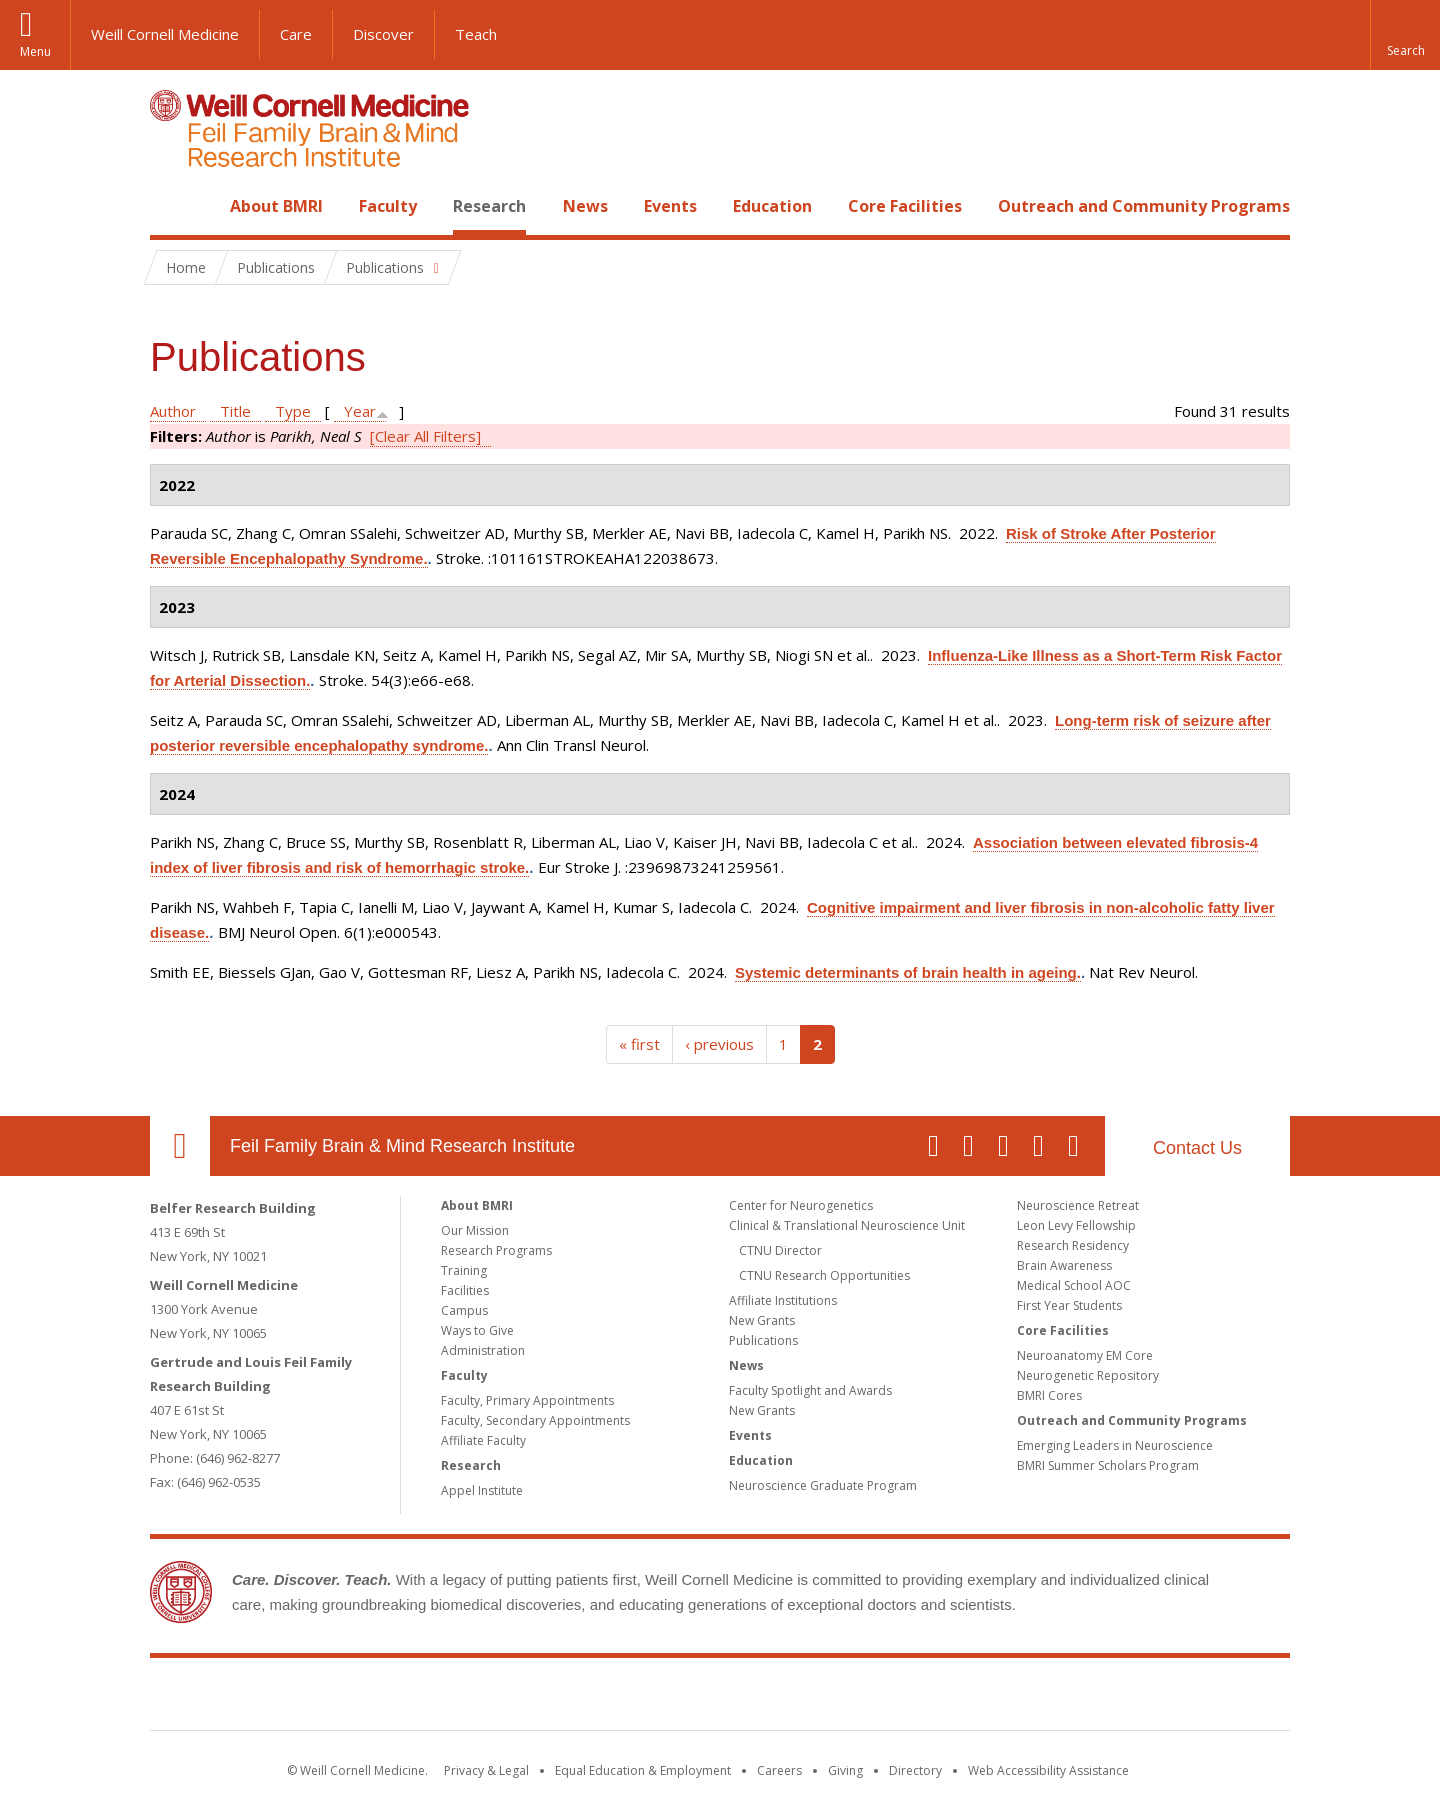 The image size is (1440, 1818). What do you see at coordinates (887, 1698) in the screenshot?
I see `NewYork - Presbyterian [NewYork - Presbyterian footer logo]` at bounding box center [887, 1698].